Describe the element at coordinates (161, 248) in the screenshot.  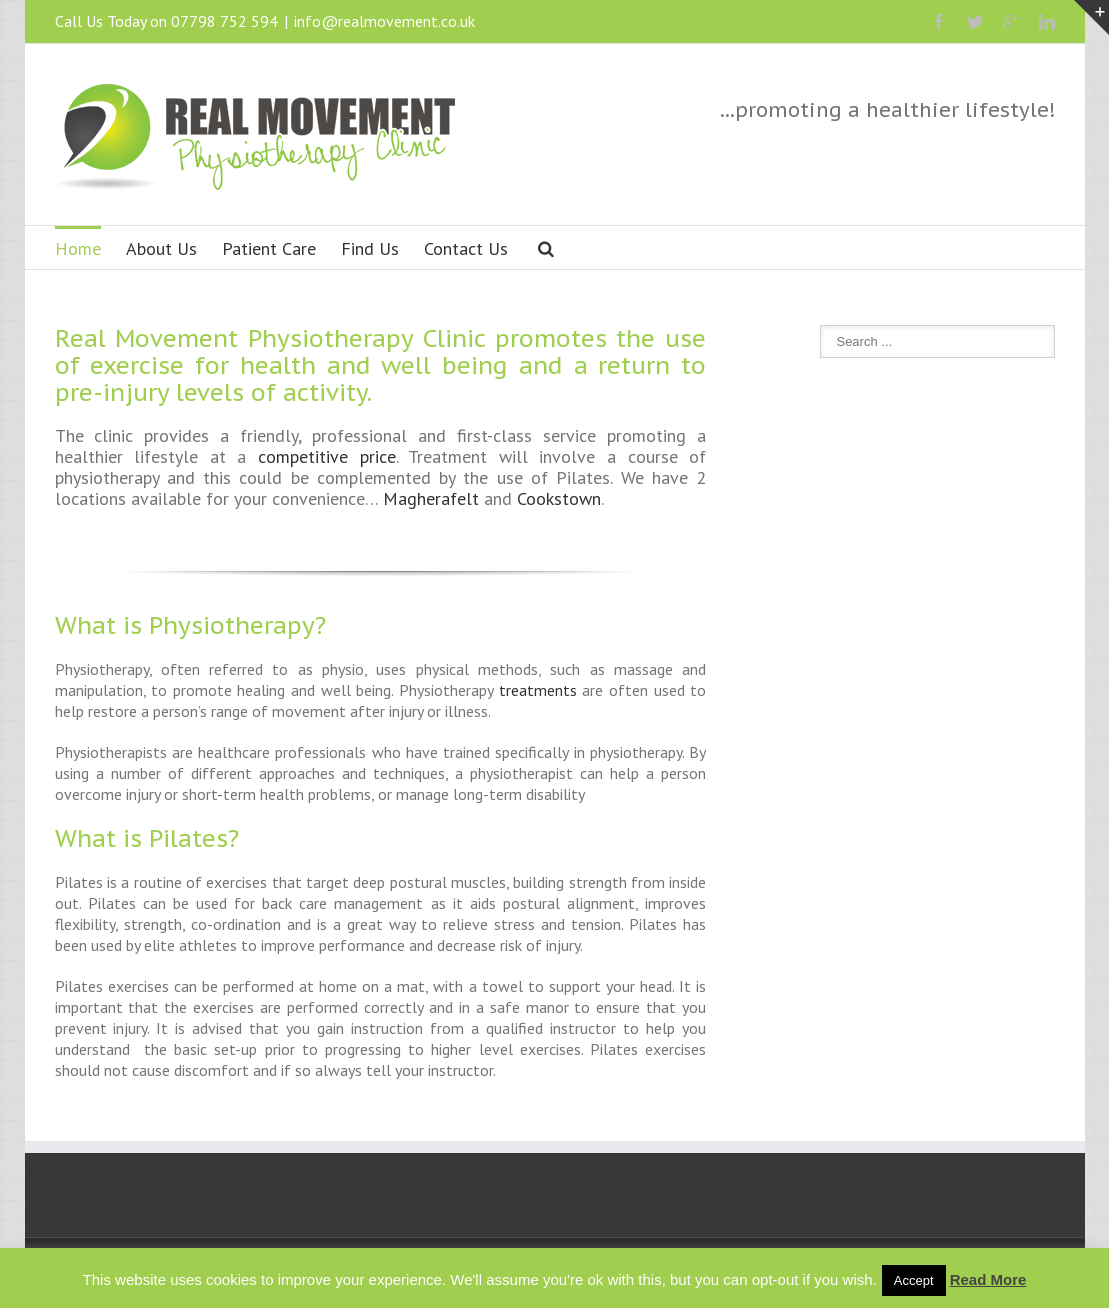
I see `About Us` at that location.